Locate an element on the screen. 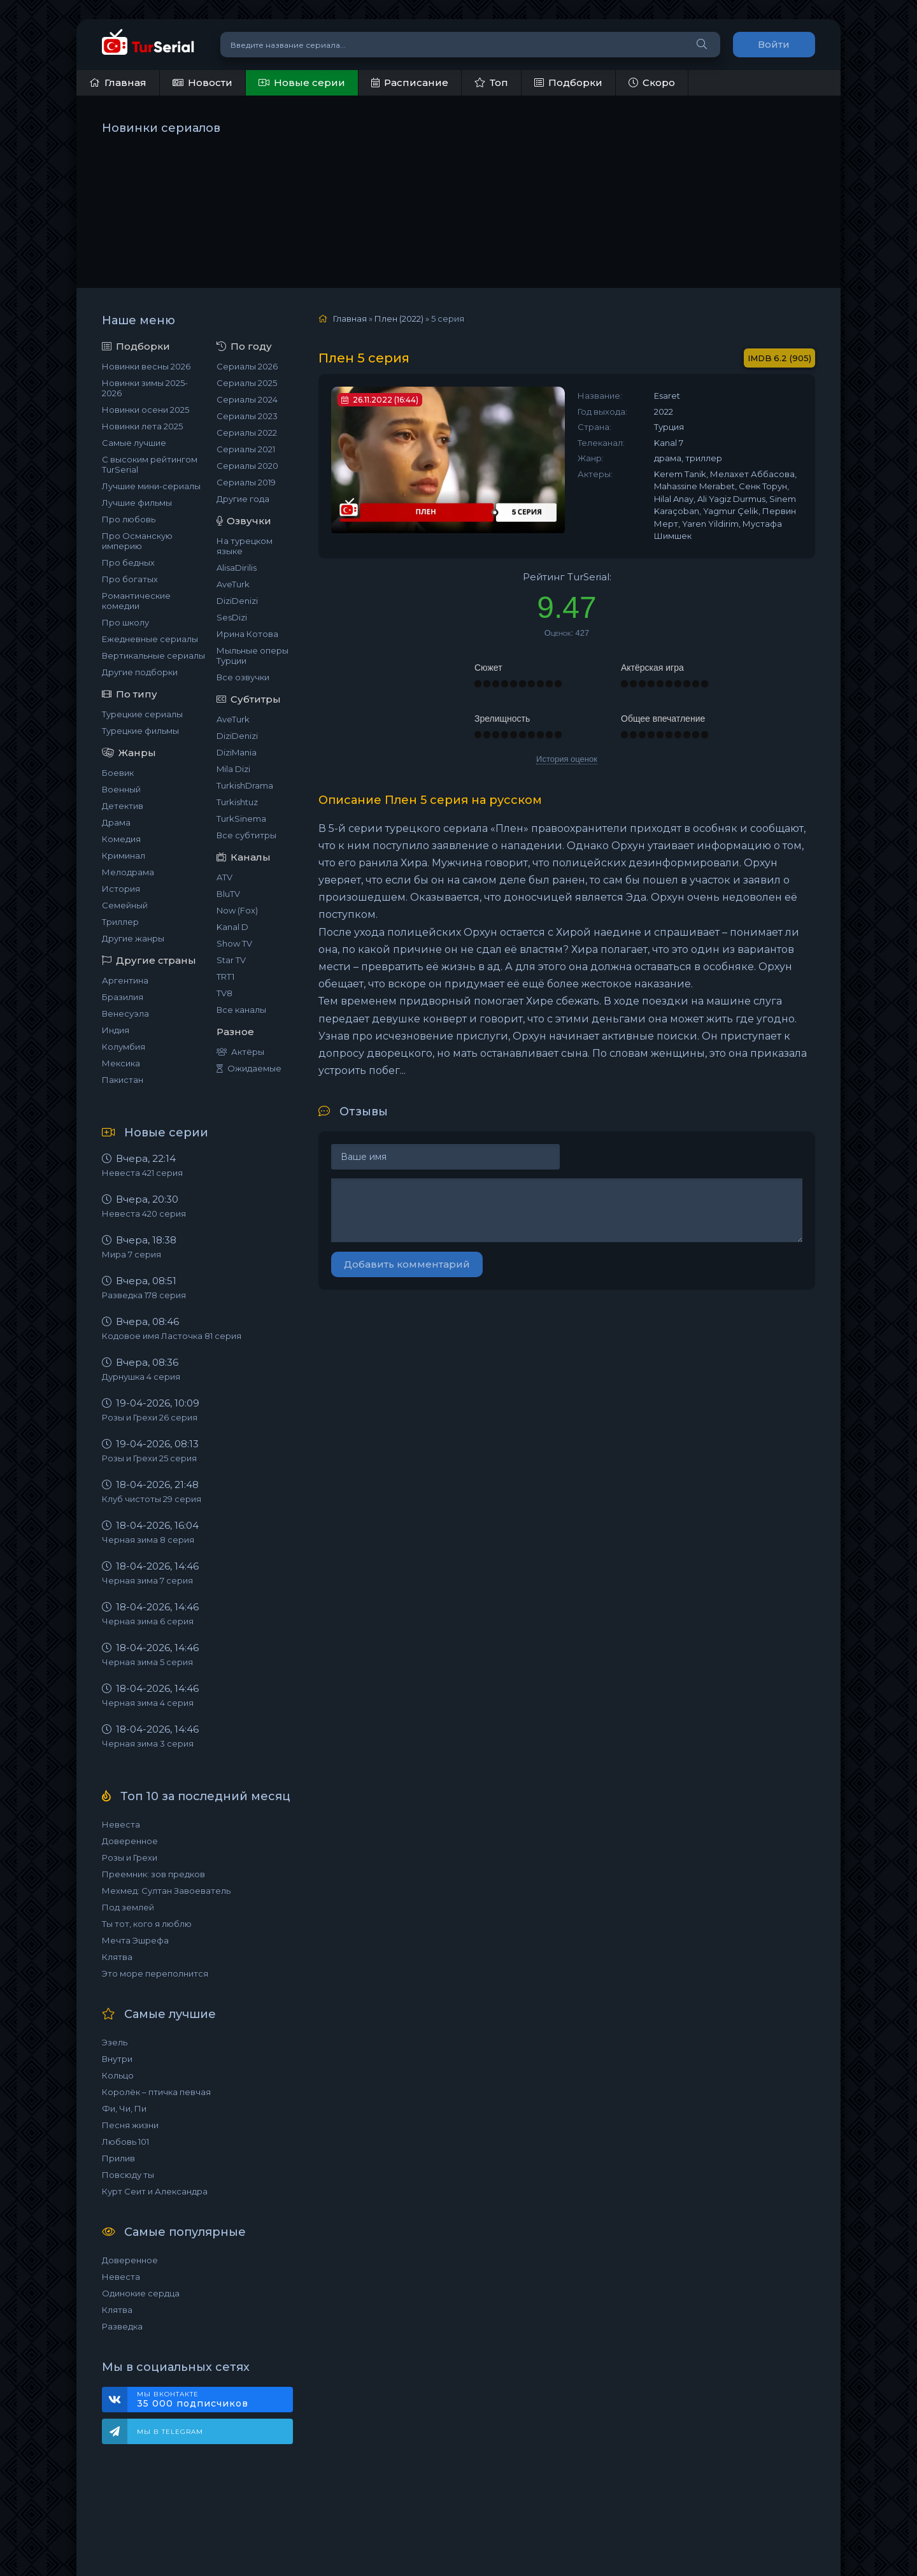 The image size is (917, 2576). Военный is located at coordinates (121, 789).